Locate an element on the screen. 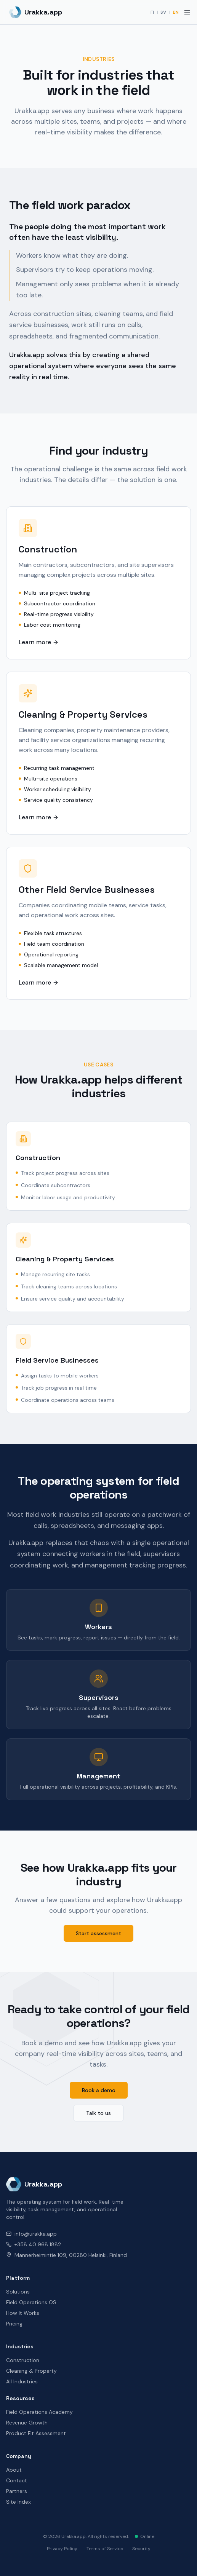 This screenshot has width=197, height=2576. info@urakka.app is located at coordinates (31, 2233).